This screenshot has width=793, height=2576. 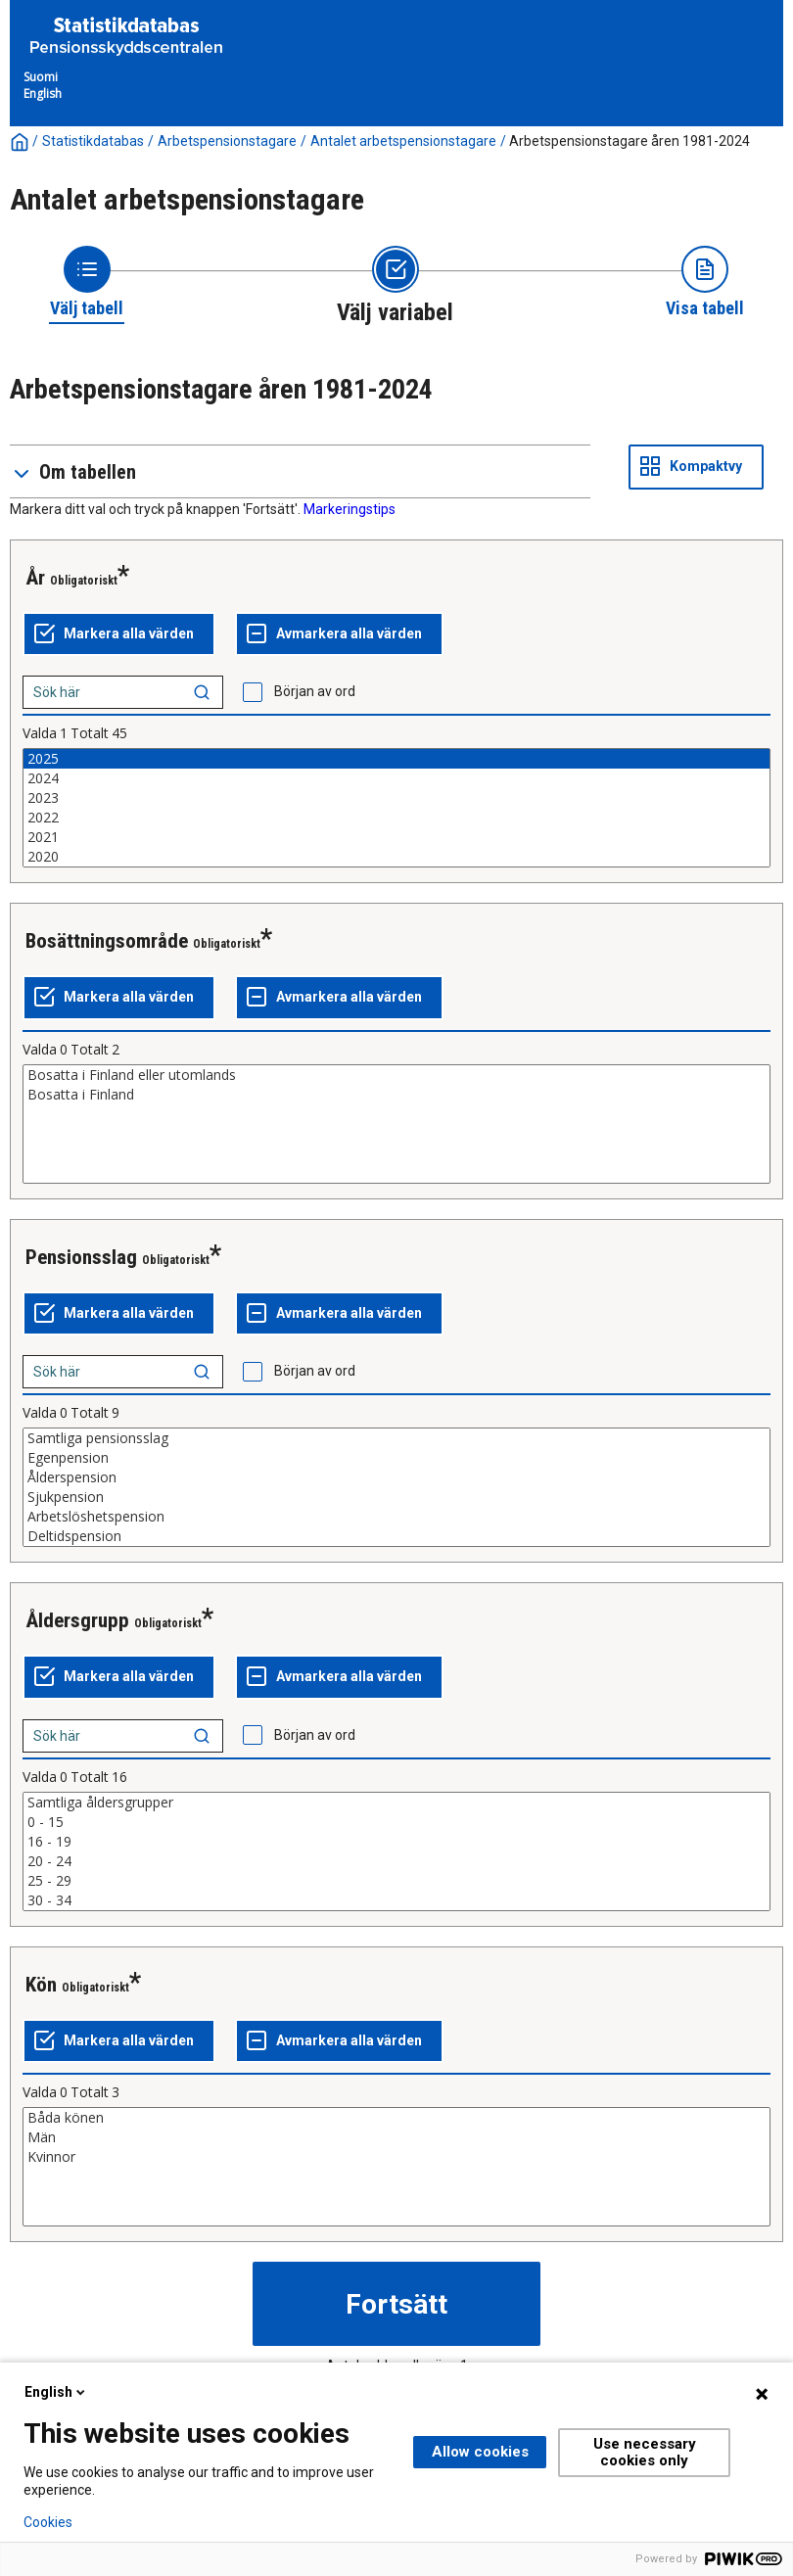 I want to click on Kön, so click(x=41, y=1984).